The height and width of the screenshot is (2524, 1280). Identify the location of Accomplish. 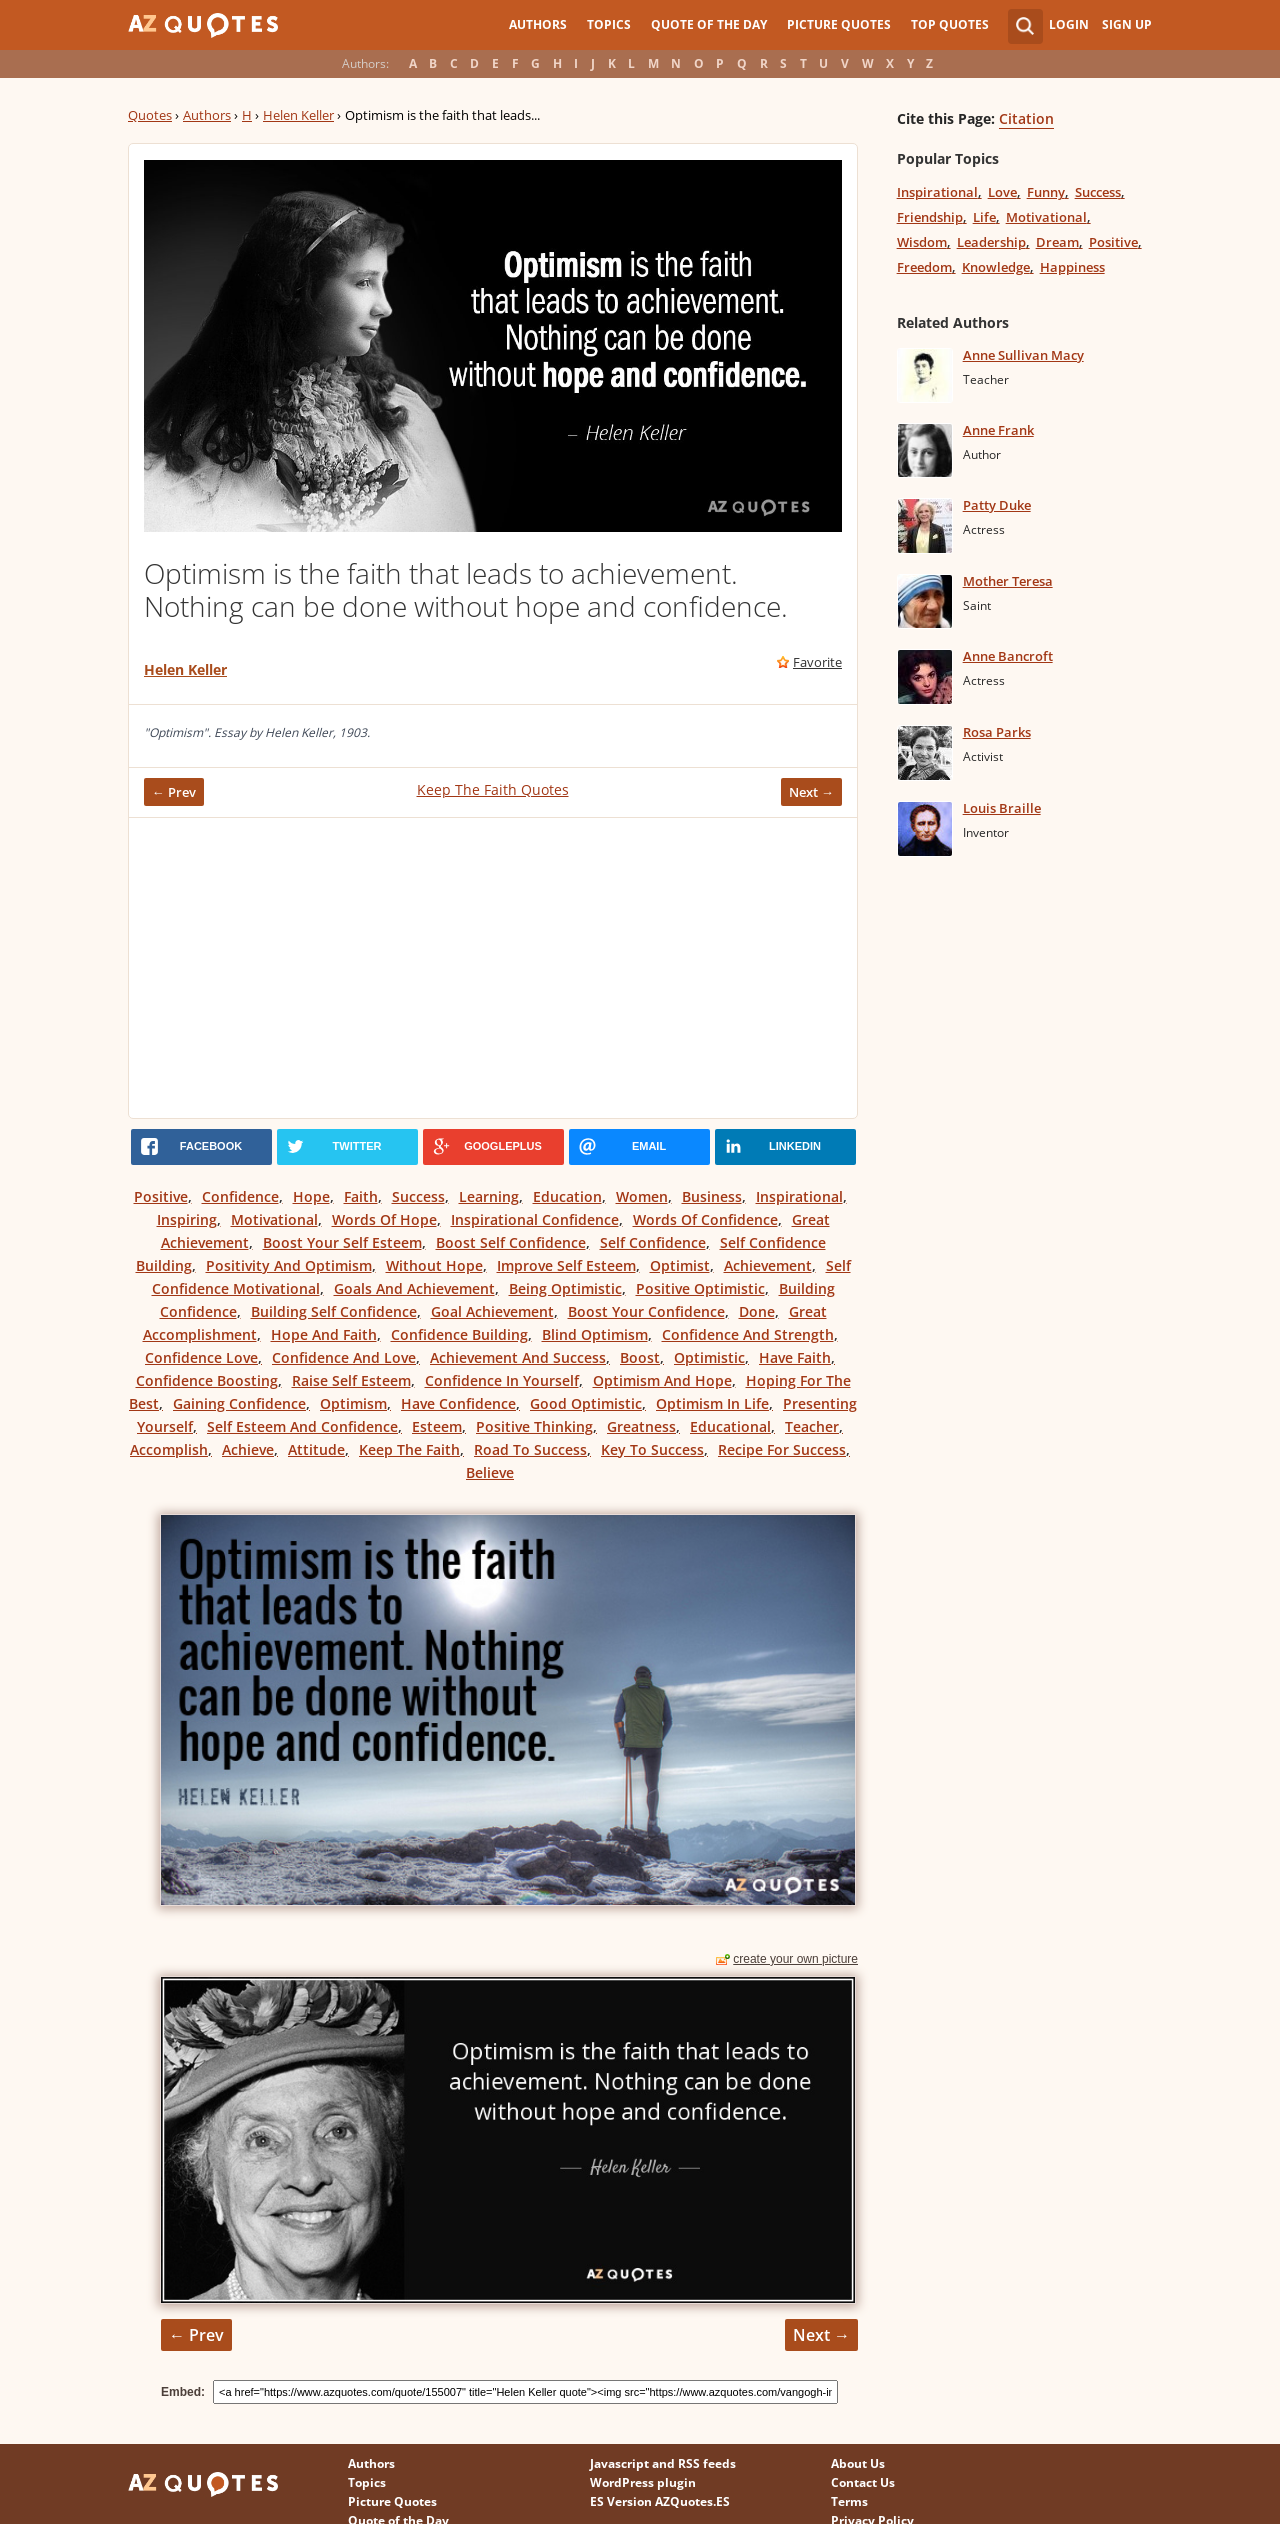
(169, 1449).